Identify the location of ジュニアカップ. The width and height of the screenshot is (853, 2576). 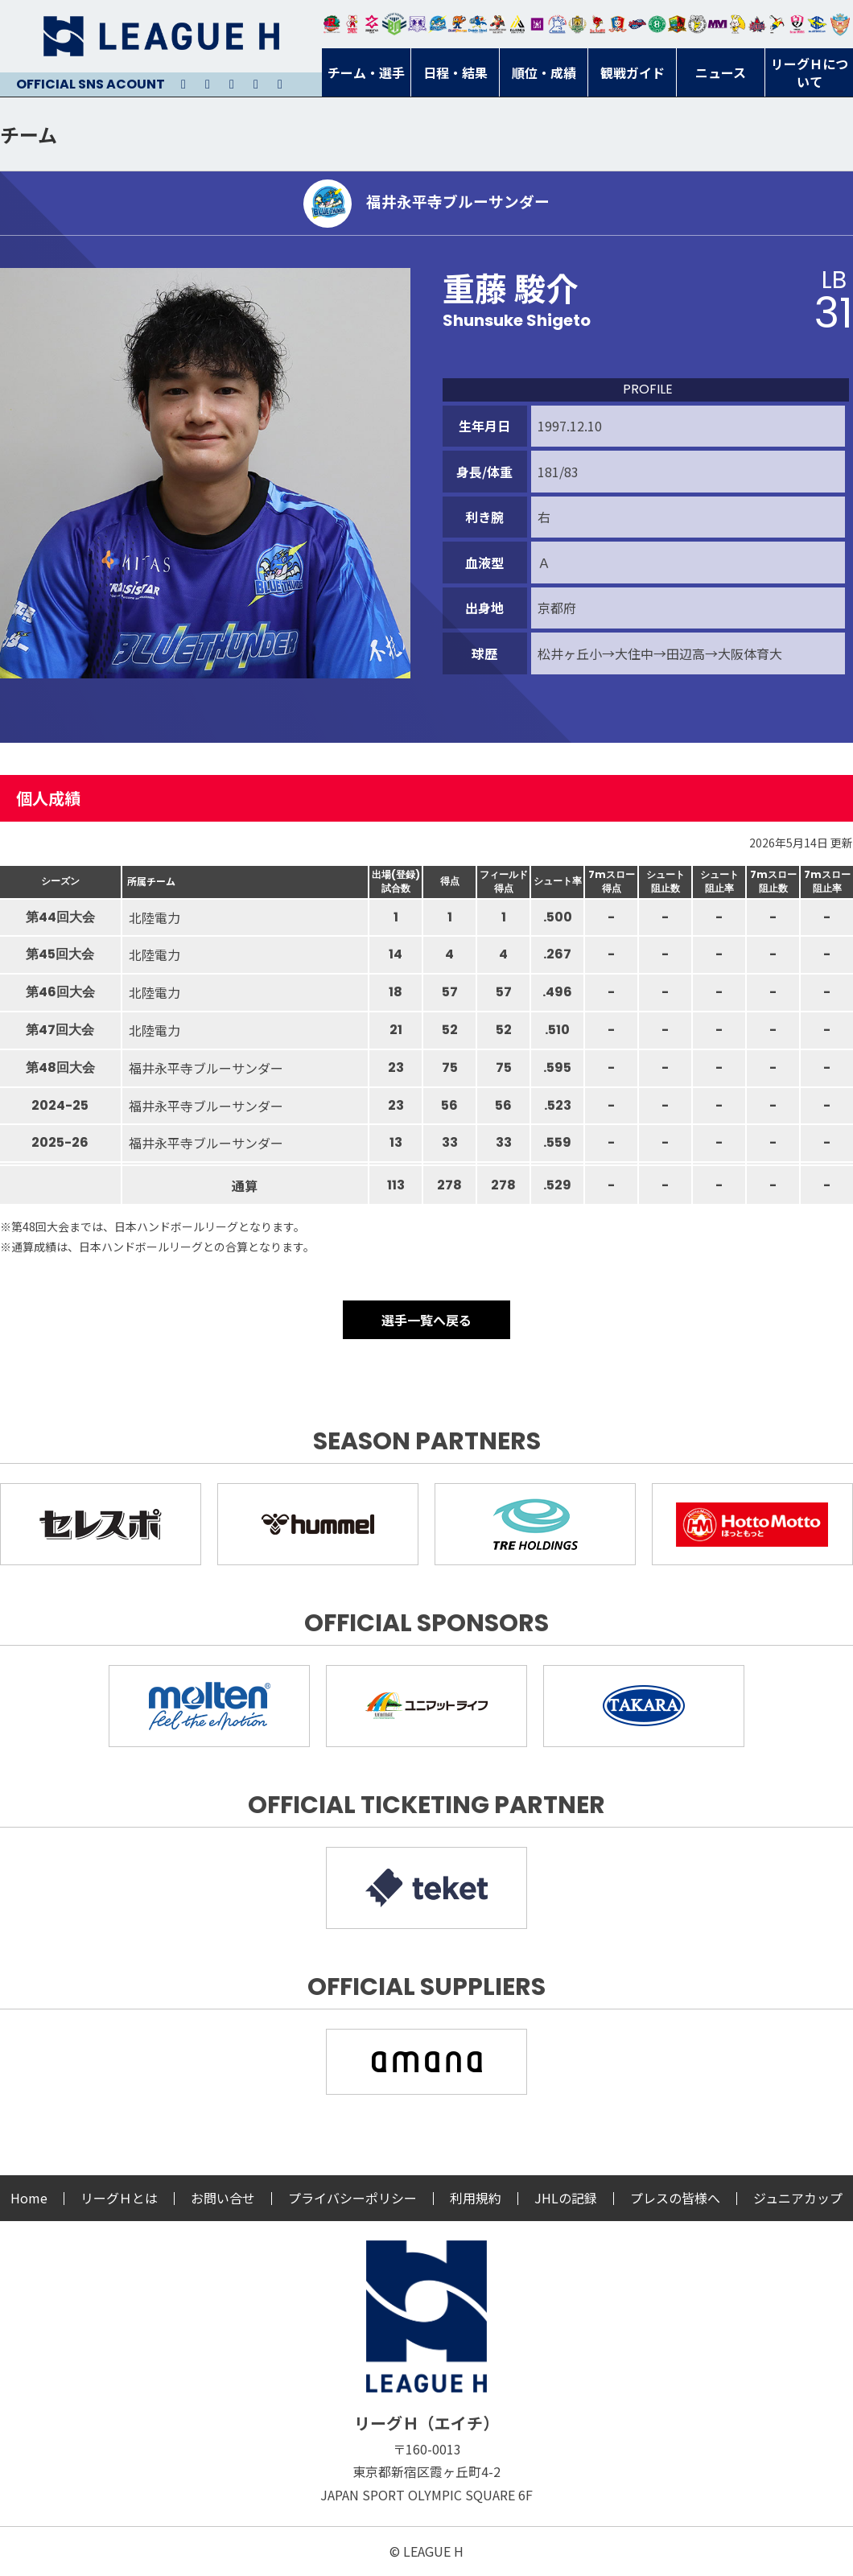
(798, 2197).